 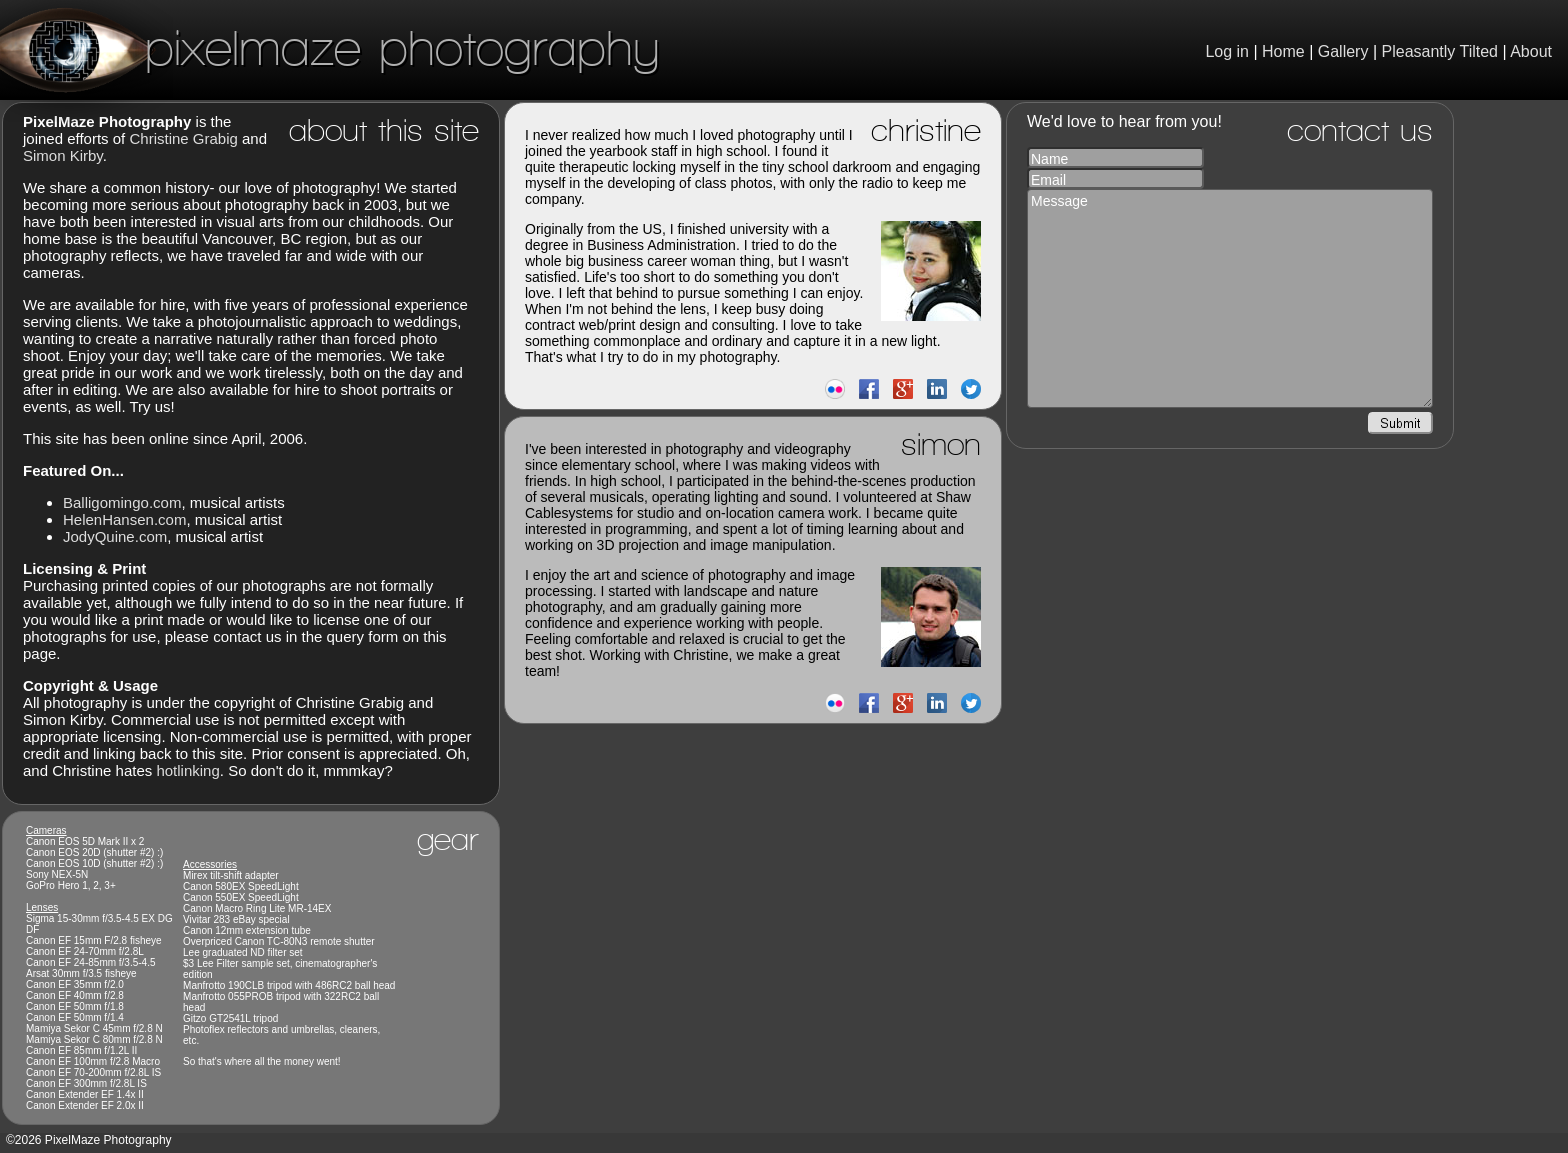 I want to click on PixelMaze Photography, so click(x=330, y=47).